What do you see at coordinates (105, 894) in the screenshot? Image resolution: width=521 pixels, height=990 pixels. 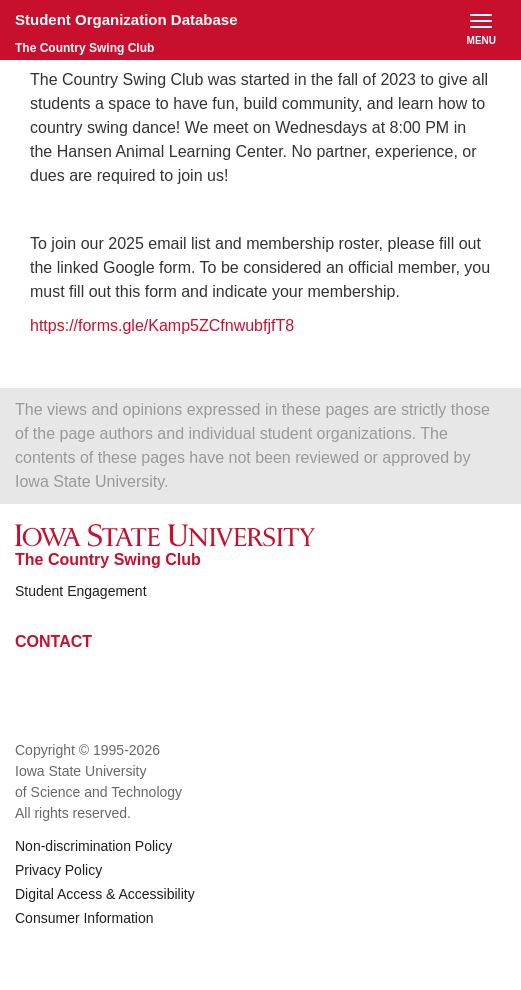 I see `Digital Access & Accessibility` at bounding box center [105, 894].